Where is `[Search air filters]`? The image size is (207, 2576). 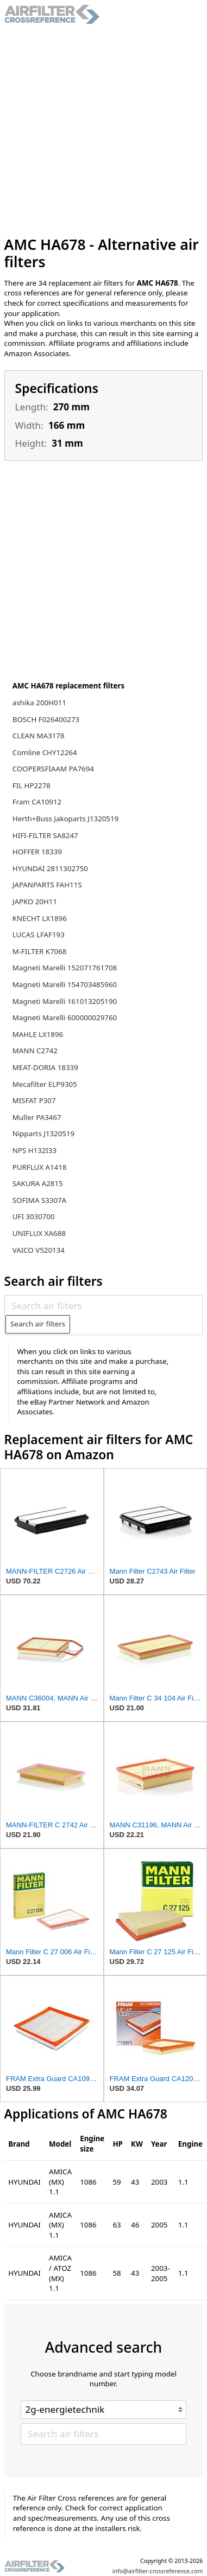
[Search air filters] is located at coordinates (103, 1305).